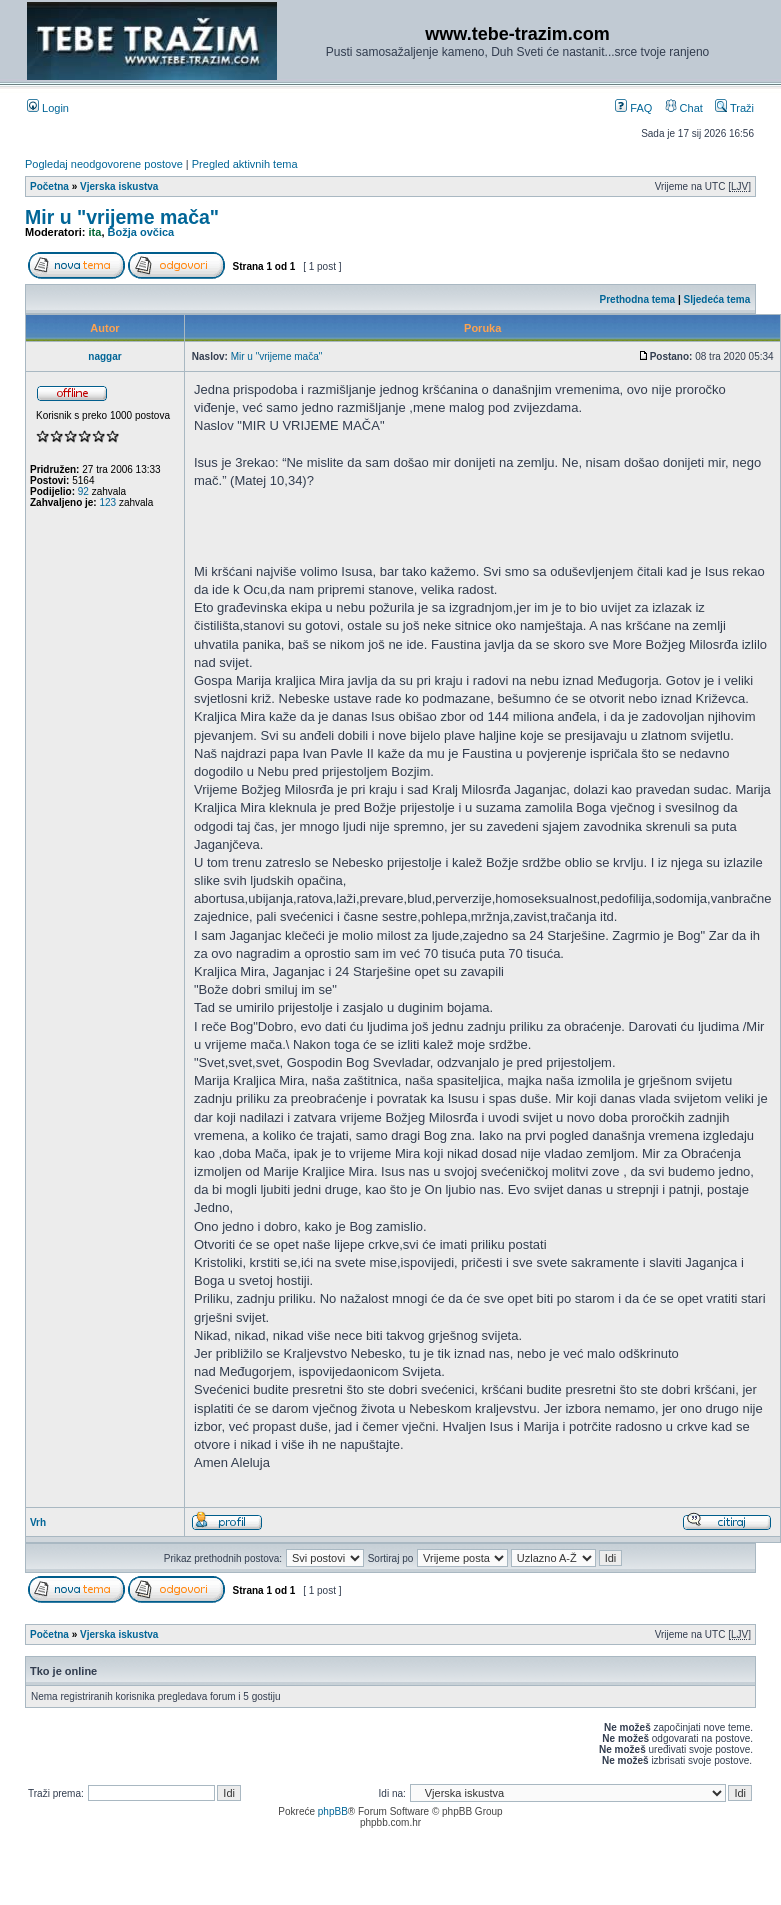 This screenshot has height=1905, width=781. What do you see at coordinates (49, 186) in the screenshot?
I see `Početna` at bounding box center [49, 186].